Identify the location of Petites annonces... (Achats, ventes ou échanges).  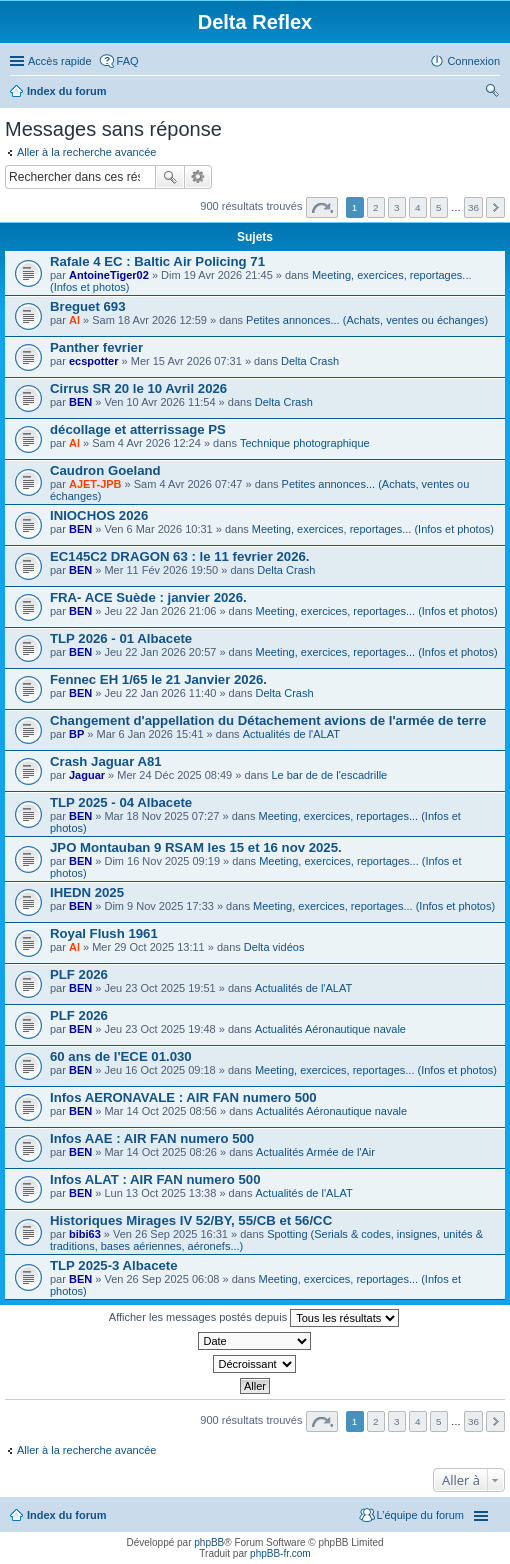
(367, 320).